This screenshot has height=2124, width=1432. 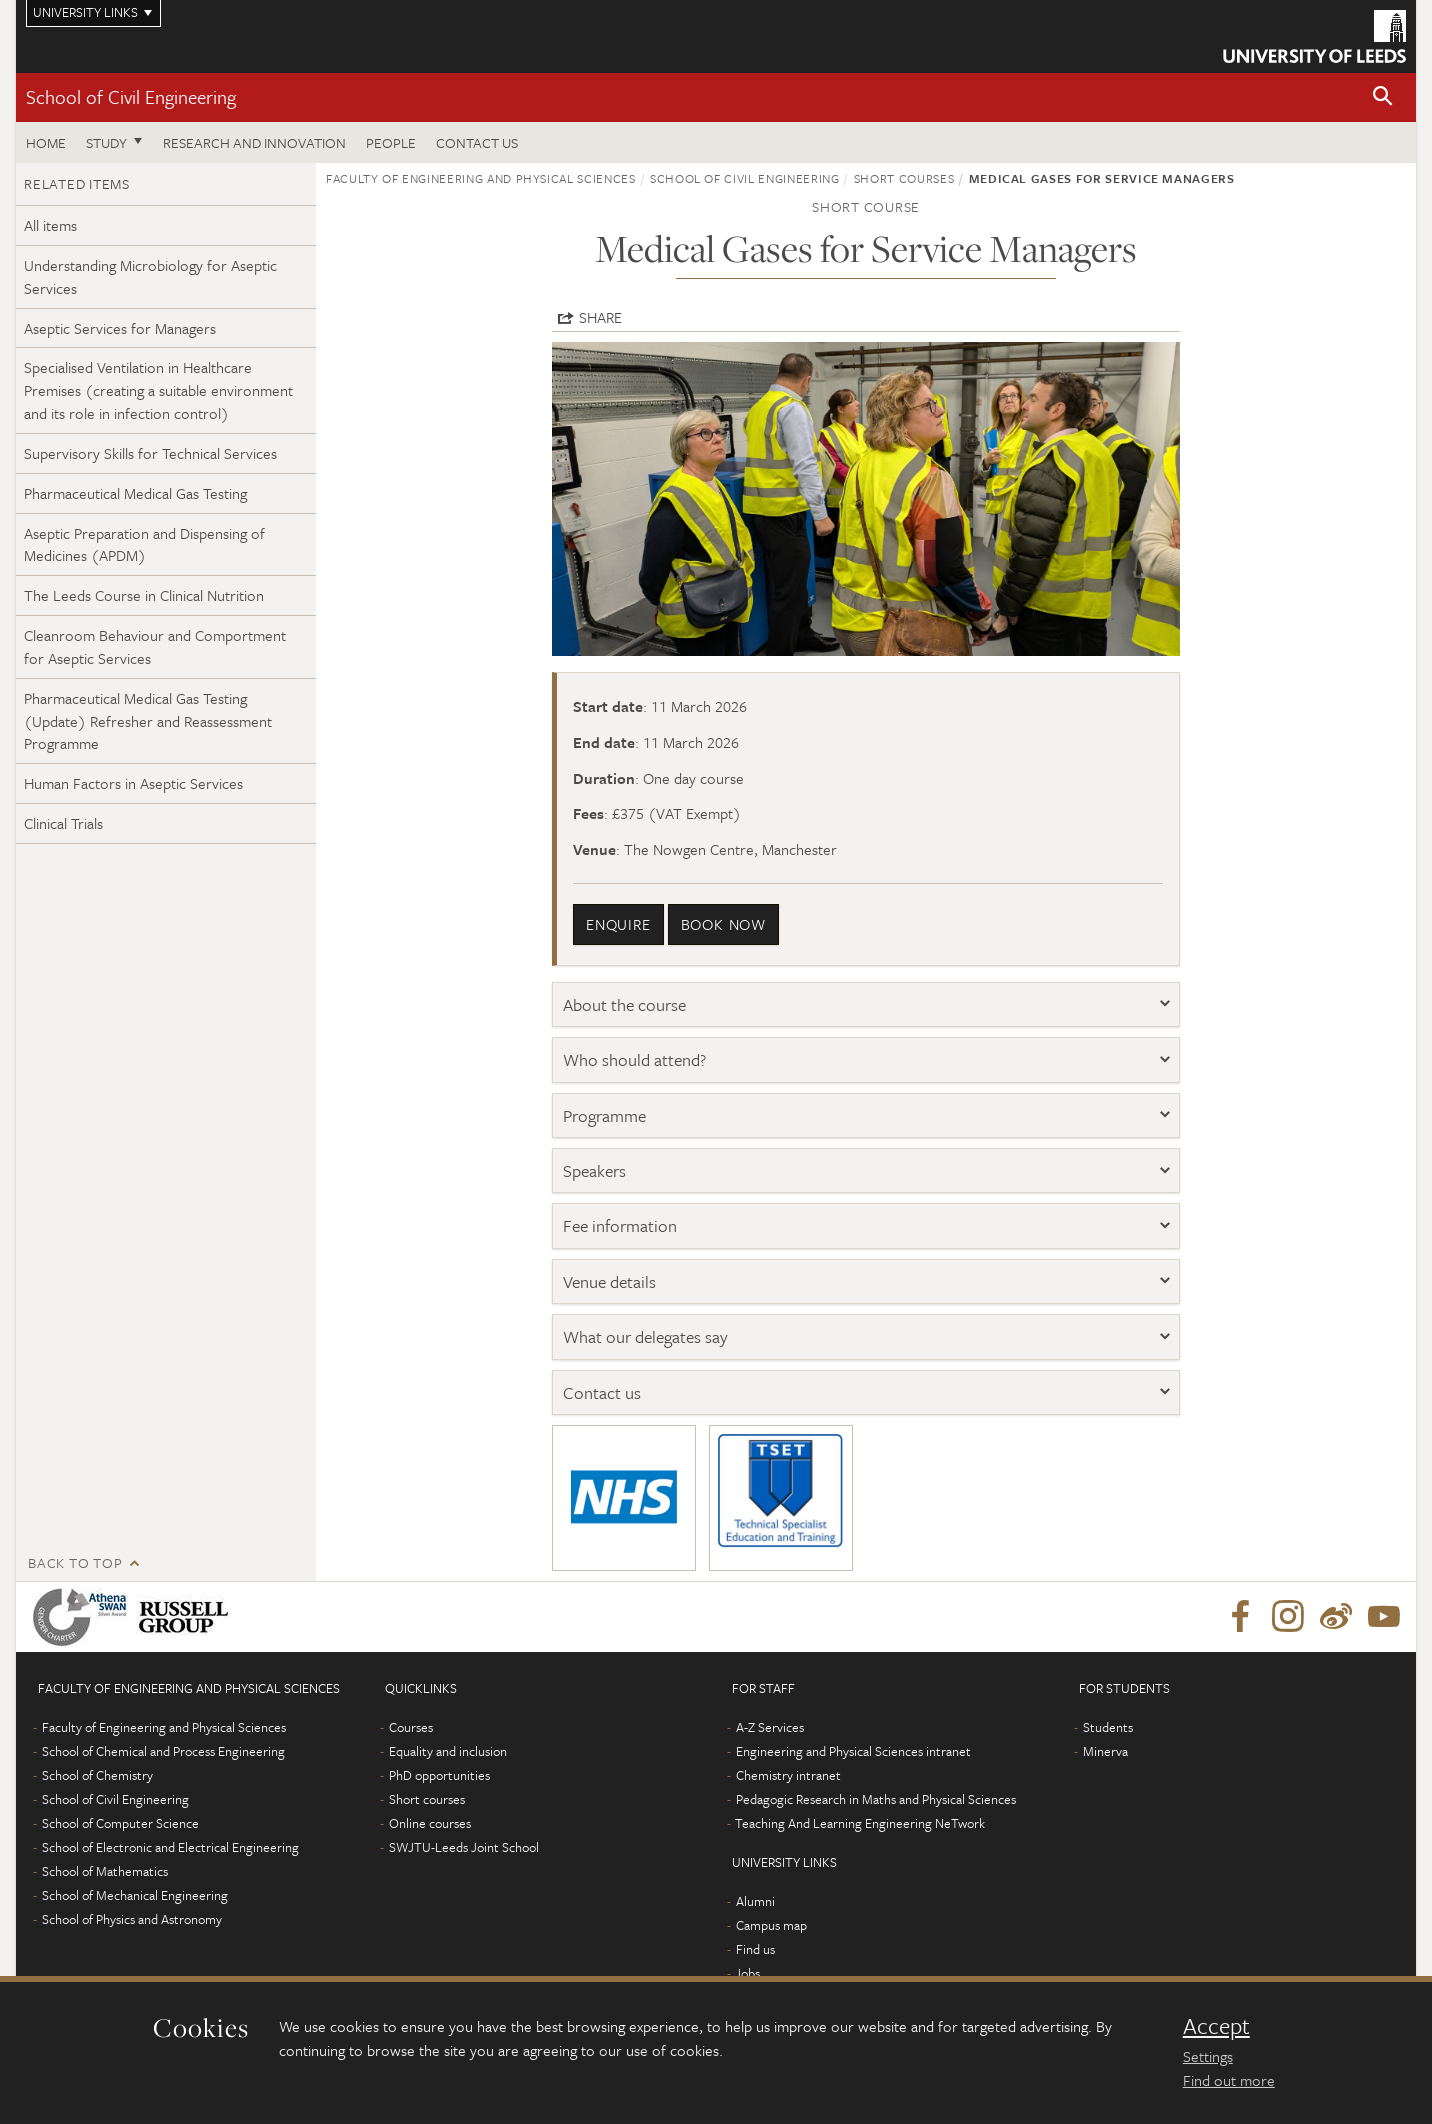 What do you see at coordinates (411, 1727) in the screenshot?
I see `Courses` at bounding box center [411, 1727].